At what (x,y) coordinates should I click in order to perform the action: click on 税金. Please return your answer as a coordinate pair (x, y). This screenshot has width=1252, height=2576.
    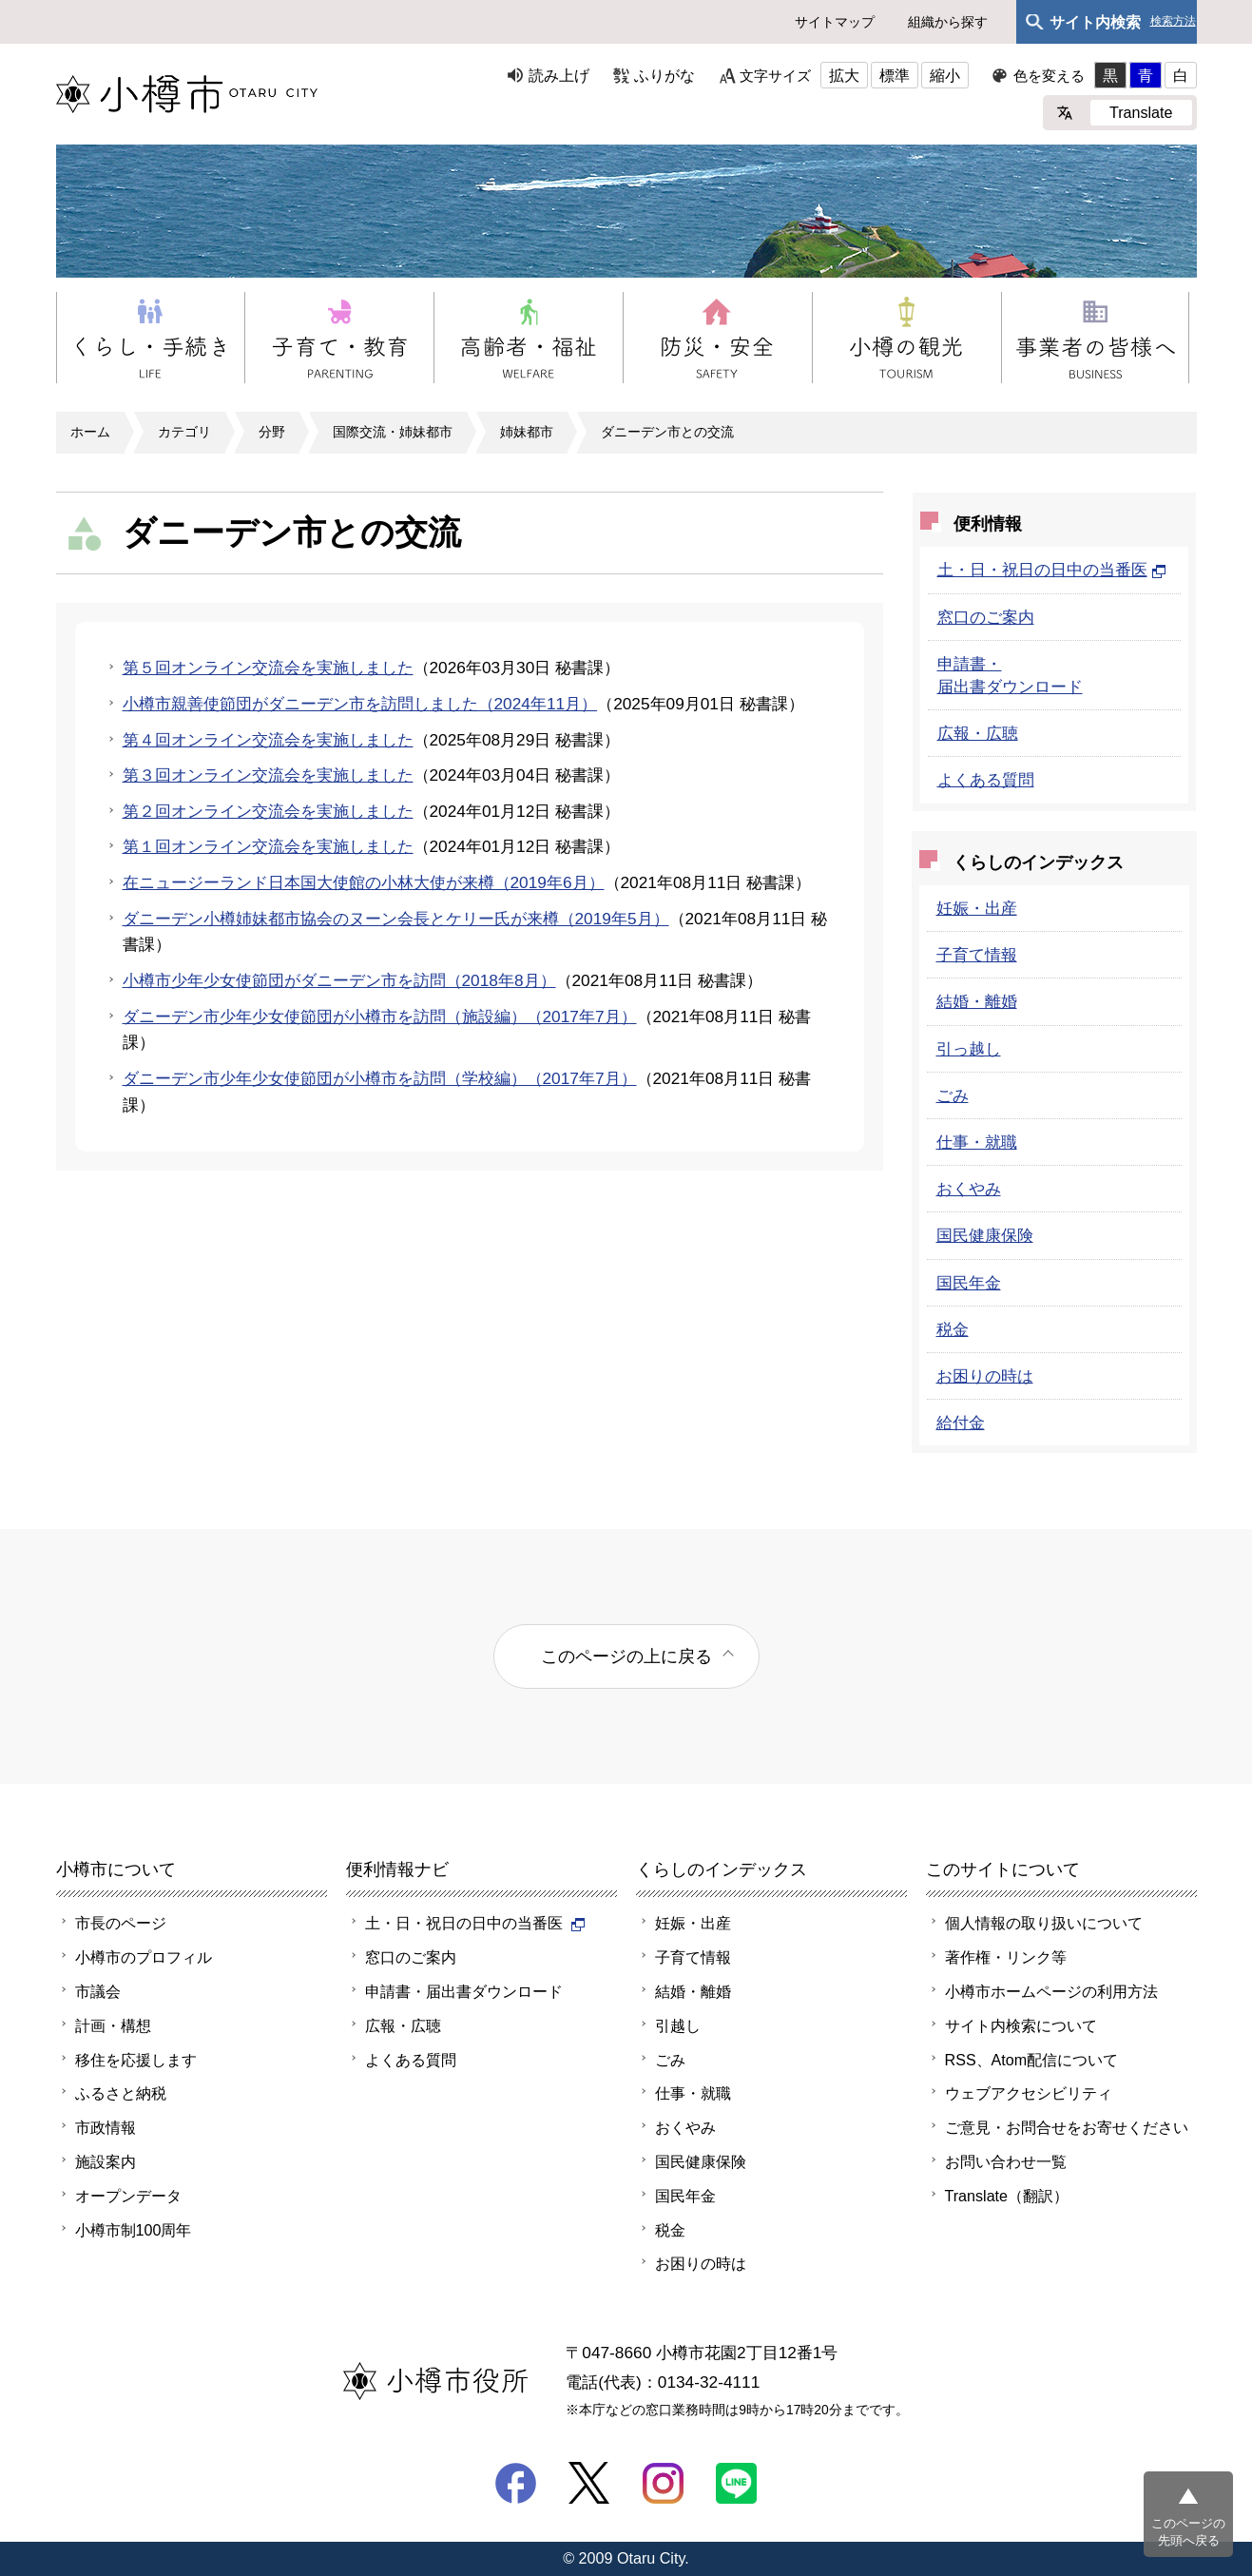
    Looking at the image, I should click on (952, 1329).